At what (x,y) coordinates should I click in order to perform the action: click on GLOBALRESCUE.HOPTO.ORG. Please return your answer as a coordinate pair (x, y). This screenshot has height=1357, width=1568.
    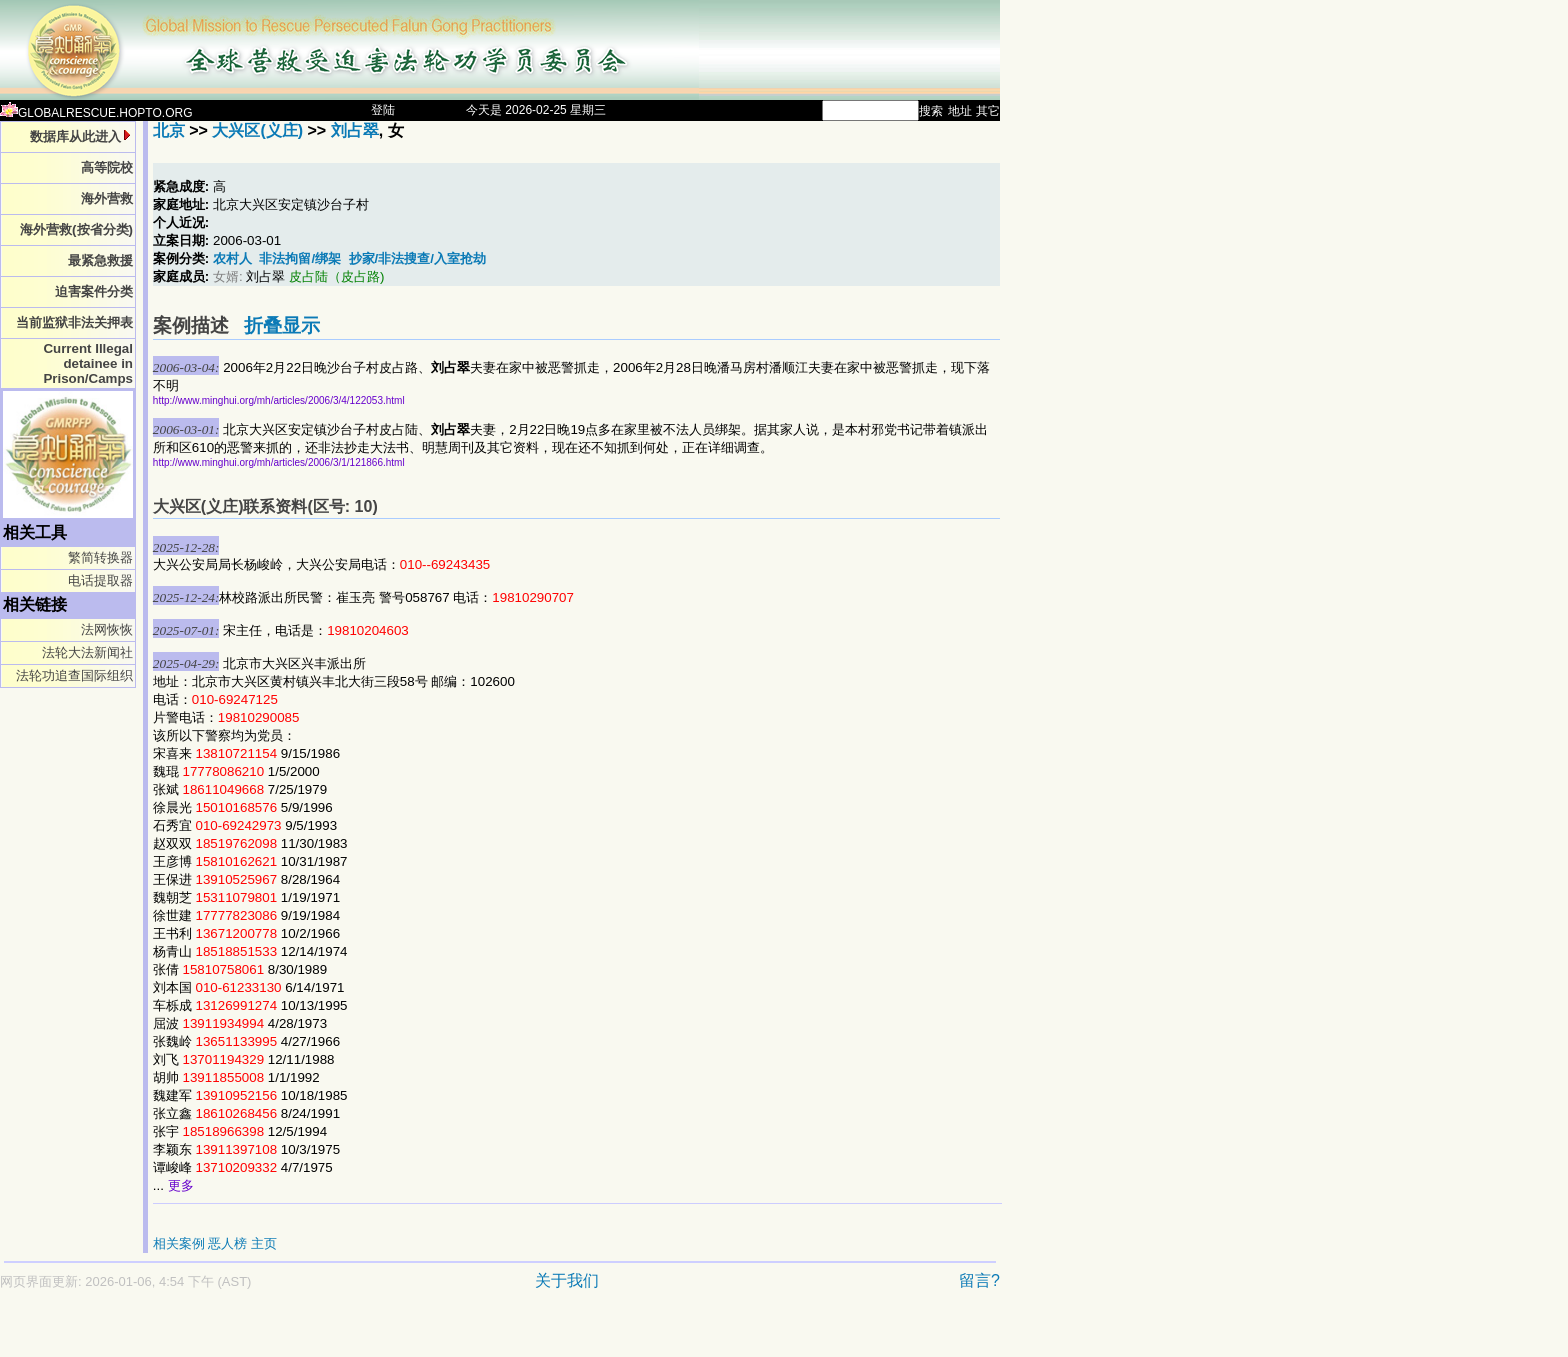
    Looking at the image, I should click on (96, 113).